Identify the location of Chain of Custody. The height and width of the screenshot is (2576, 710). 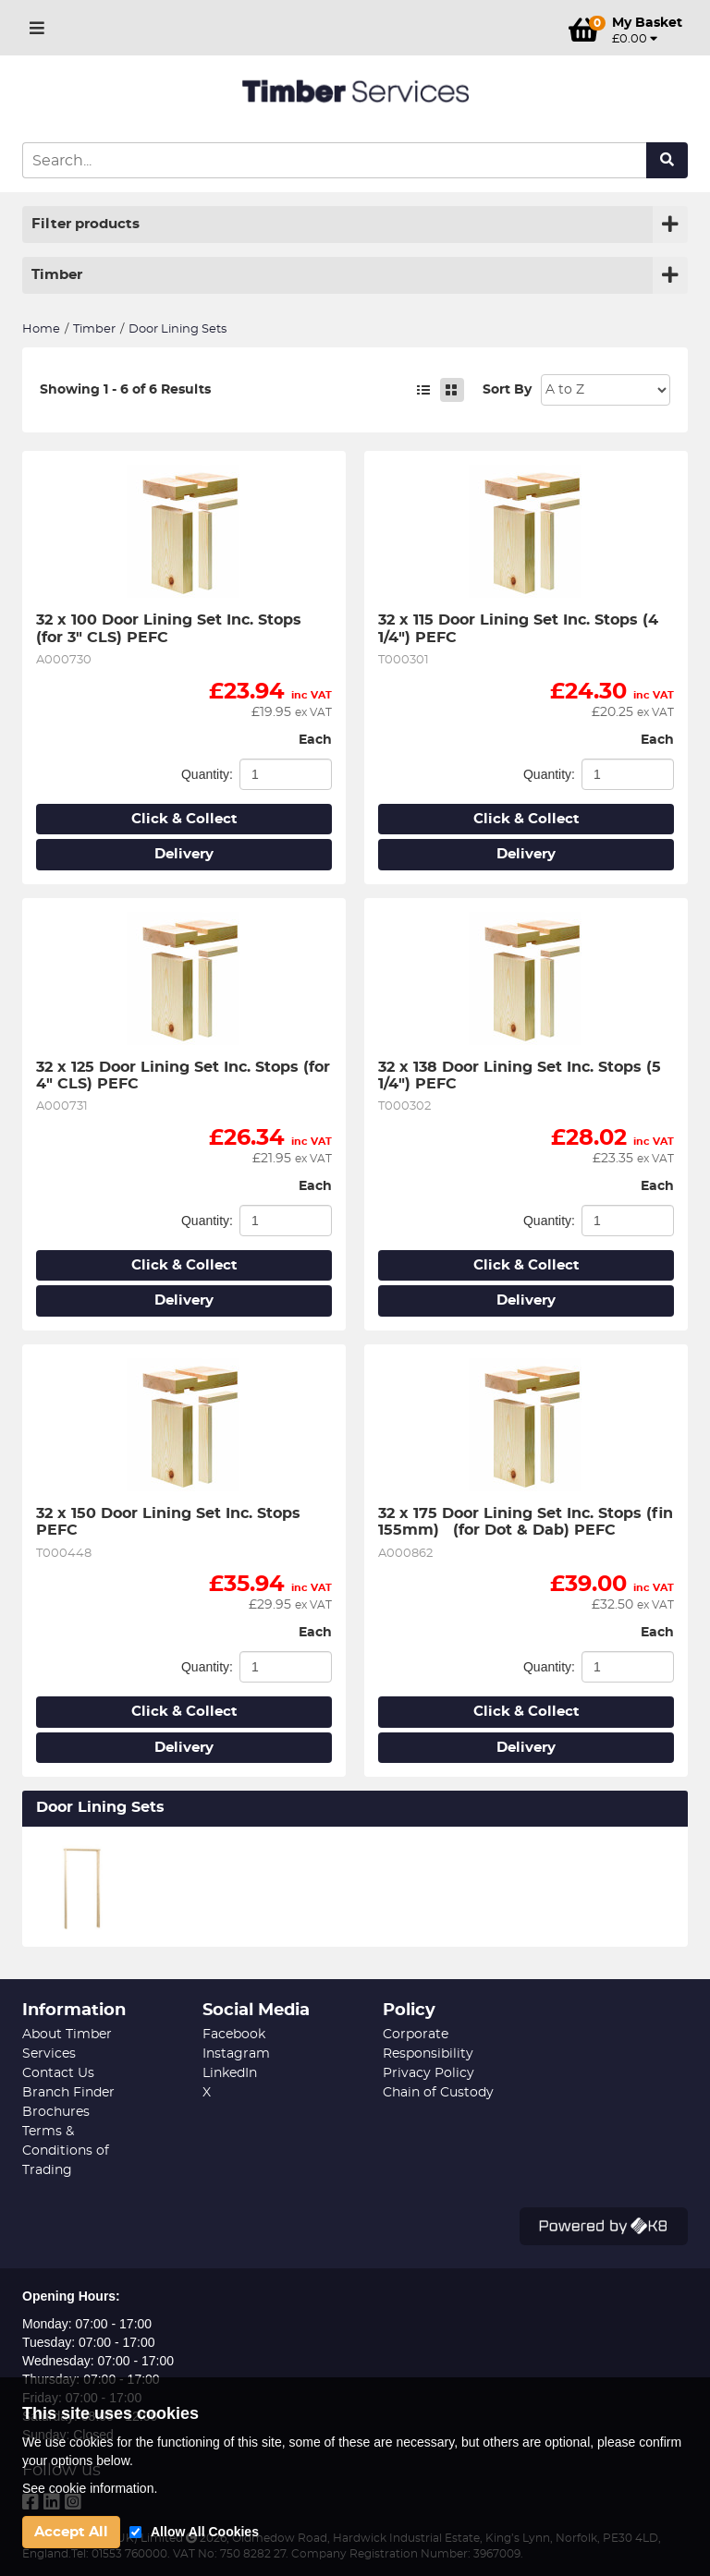
(438, 2092).